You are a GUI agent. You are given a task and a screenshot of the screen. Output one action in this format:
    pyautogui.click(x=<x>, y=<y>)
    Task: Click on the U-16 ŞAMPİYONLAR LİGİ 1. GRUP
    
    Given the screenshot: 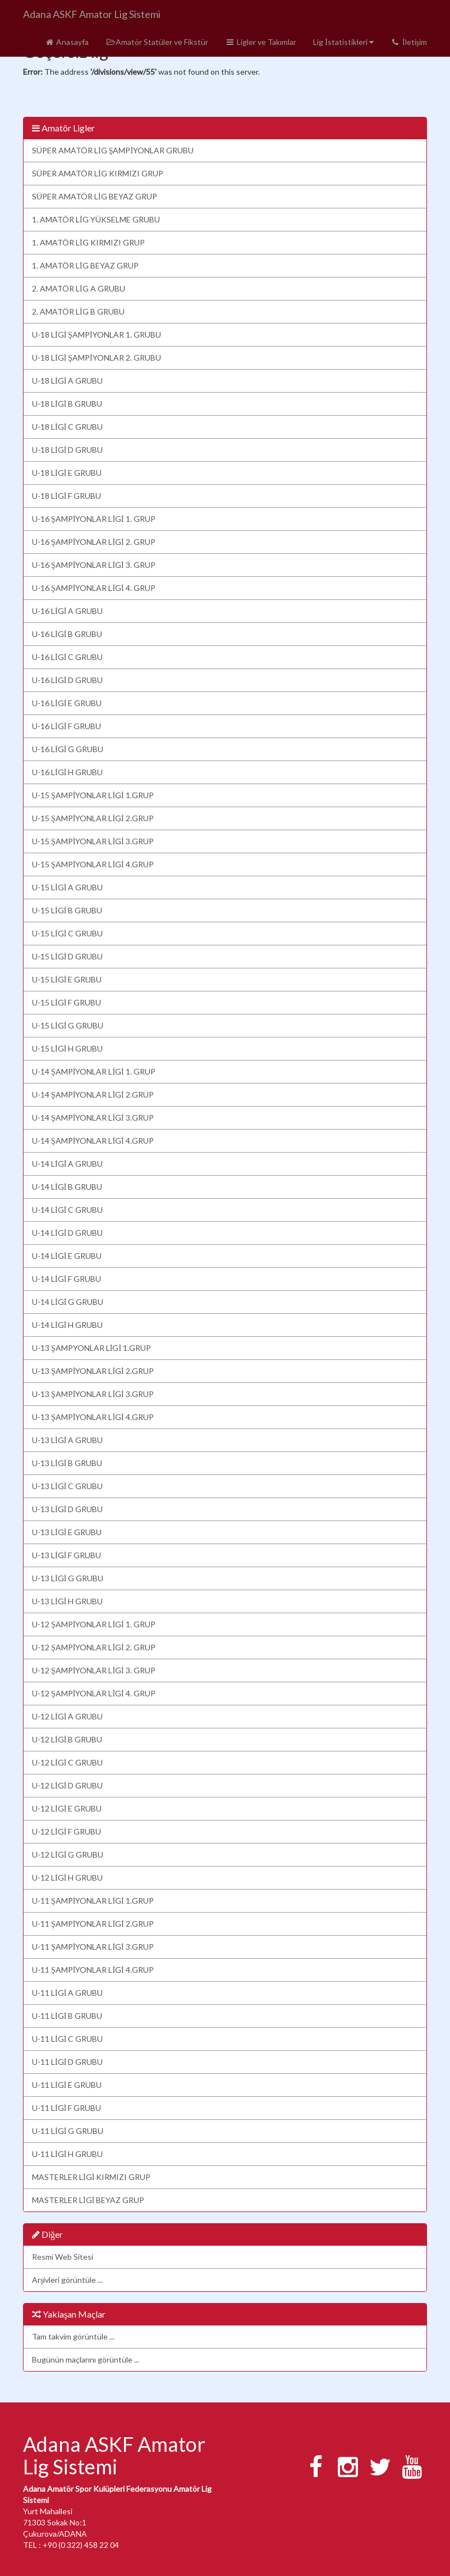 What is the action you would take?
    pyautogui.click(x=93, y=519)
    